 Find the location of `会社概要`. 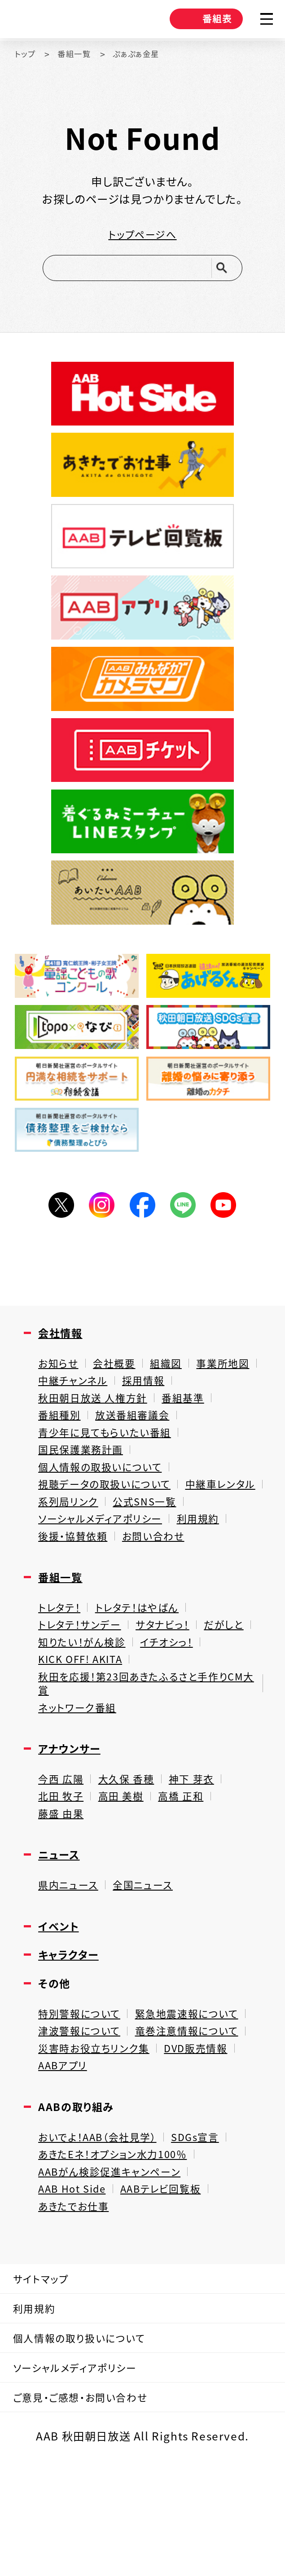

会社概要 is located at coordinates (119, 1380).